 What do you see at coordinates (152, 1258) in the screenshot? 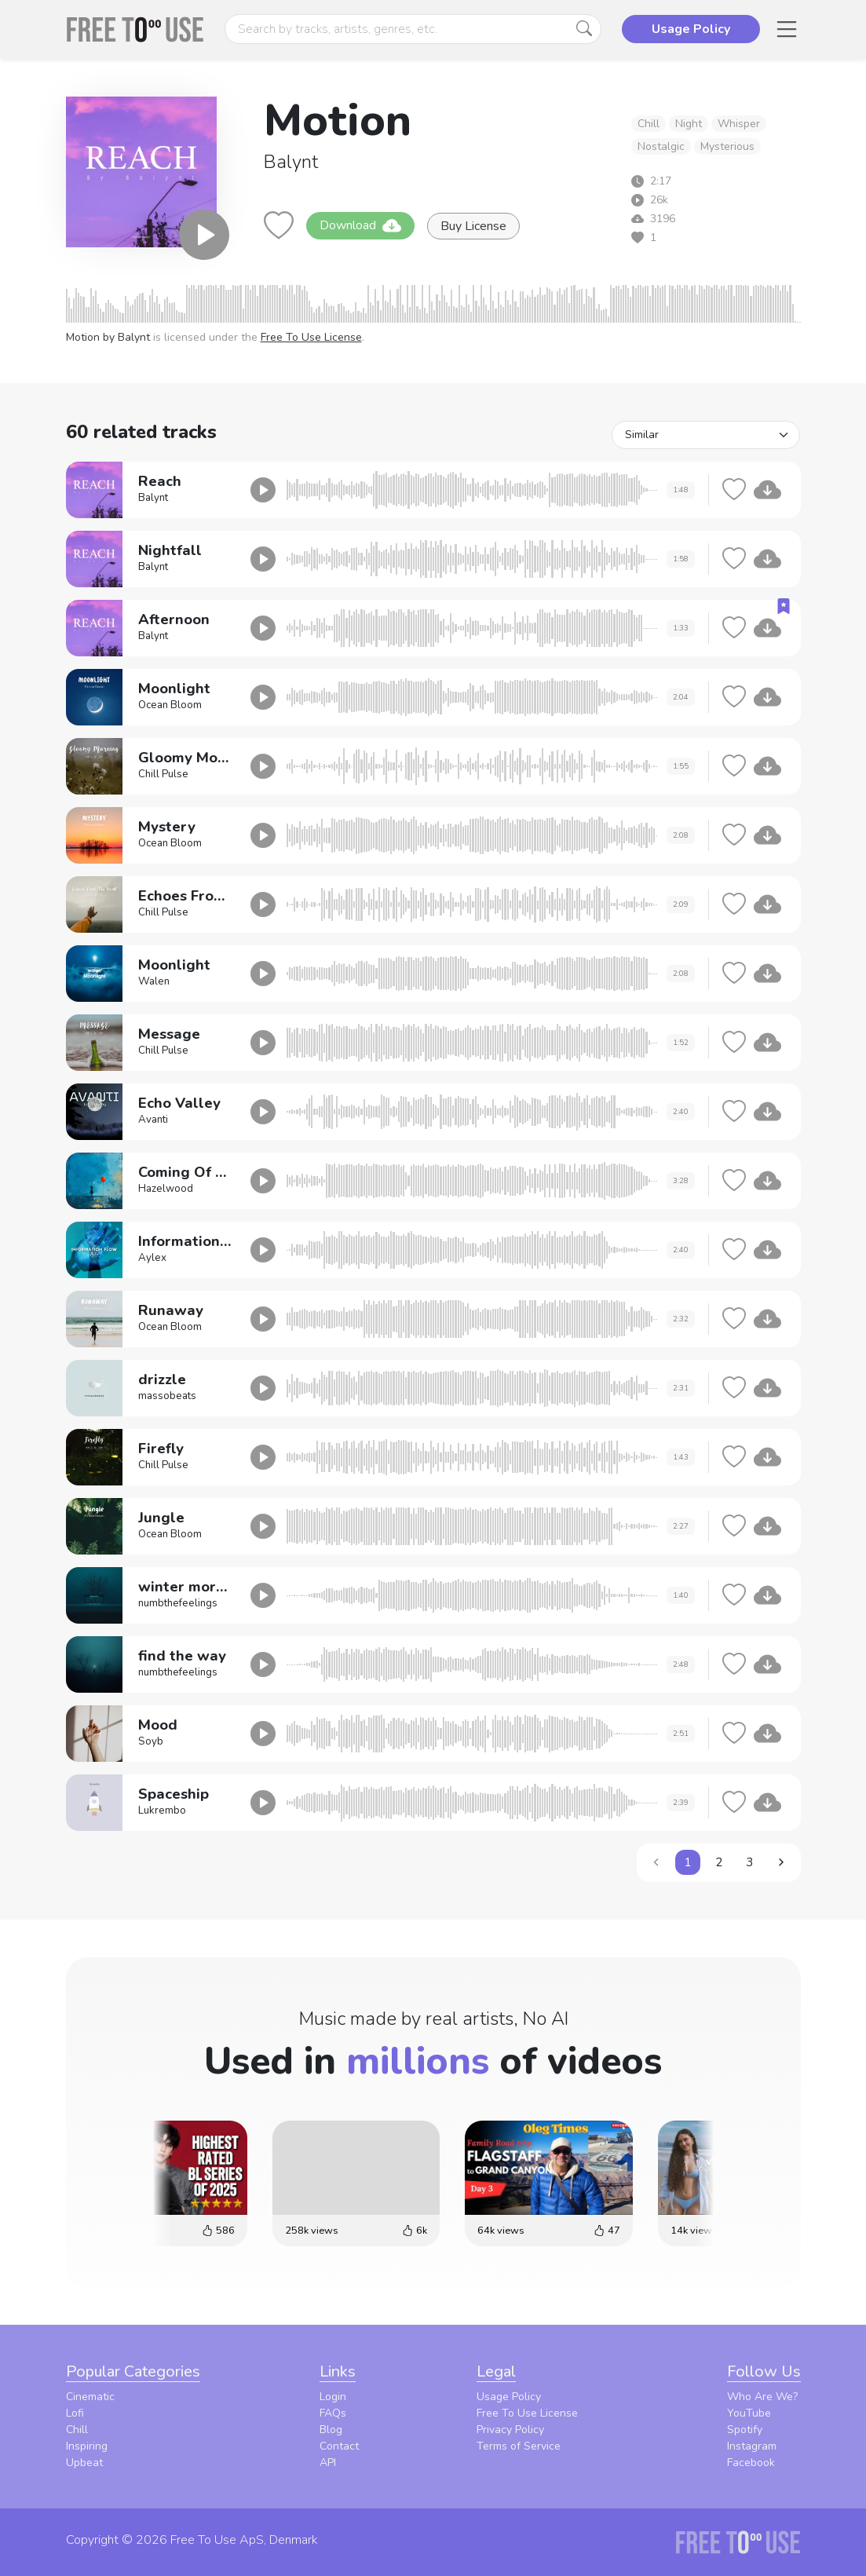
I see `Aylex` at bounding box center [152, 1258].